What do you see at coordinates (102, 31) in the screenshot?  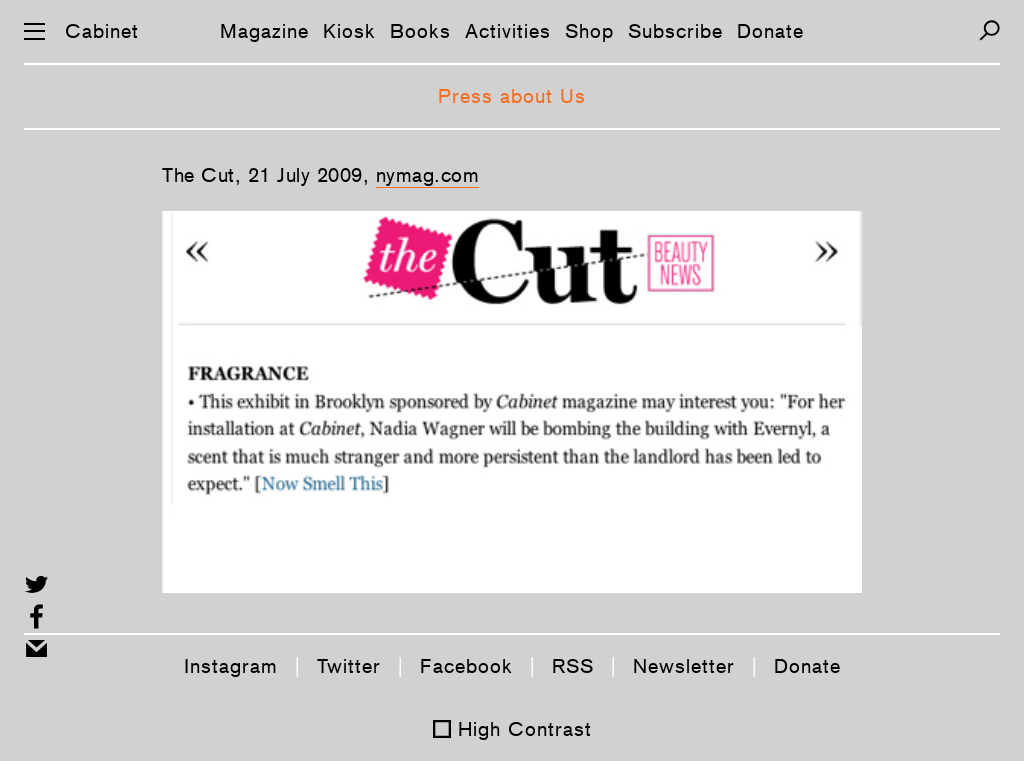 I see `Cabinet` at bounding box center [102, 31].